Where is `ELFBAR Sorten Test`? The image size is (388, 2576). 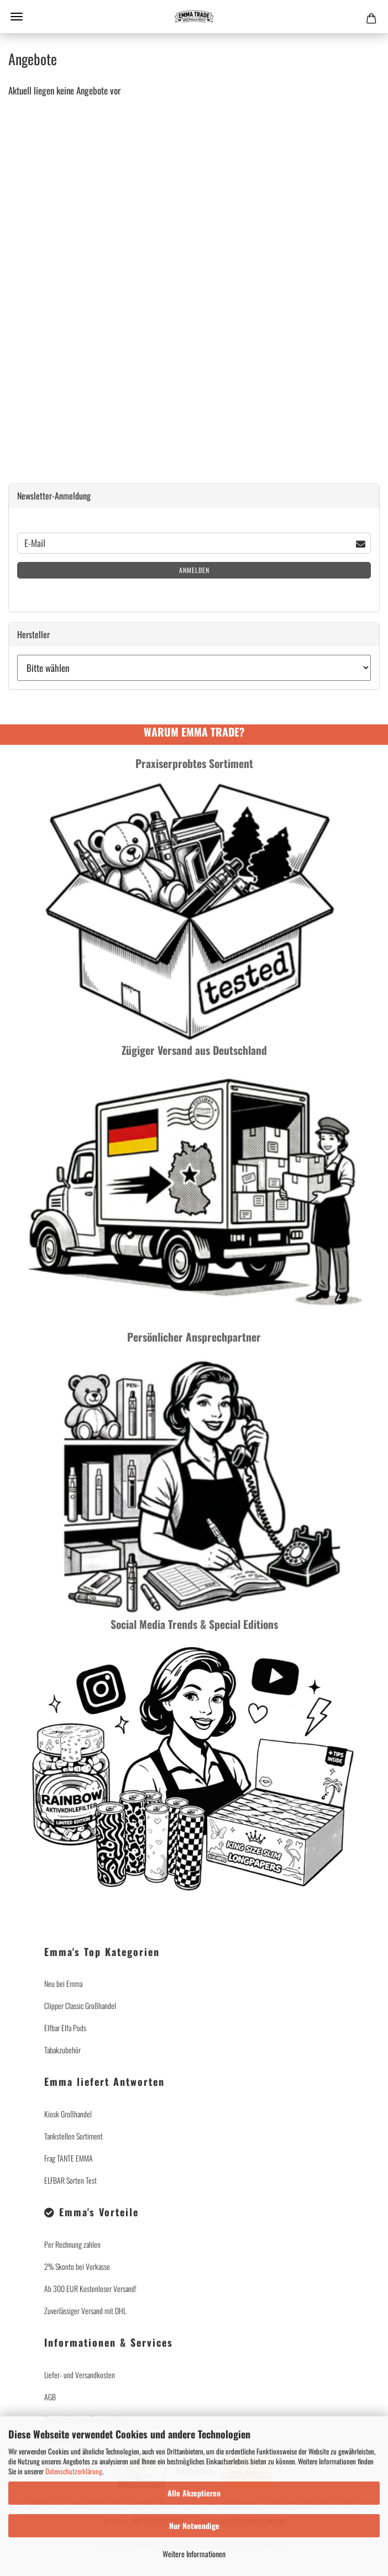
ELFBAR Sorten Test is located at coordinates (70, 2180).